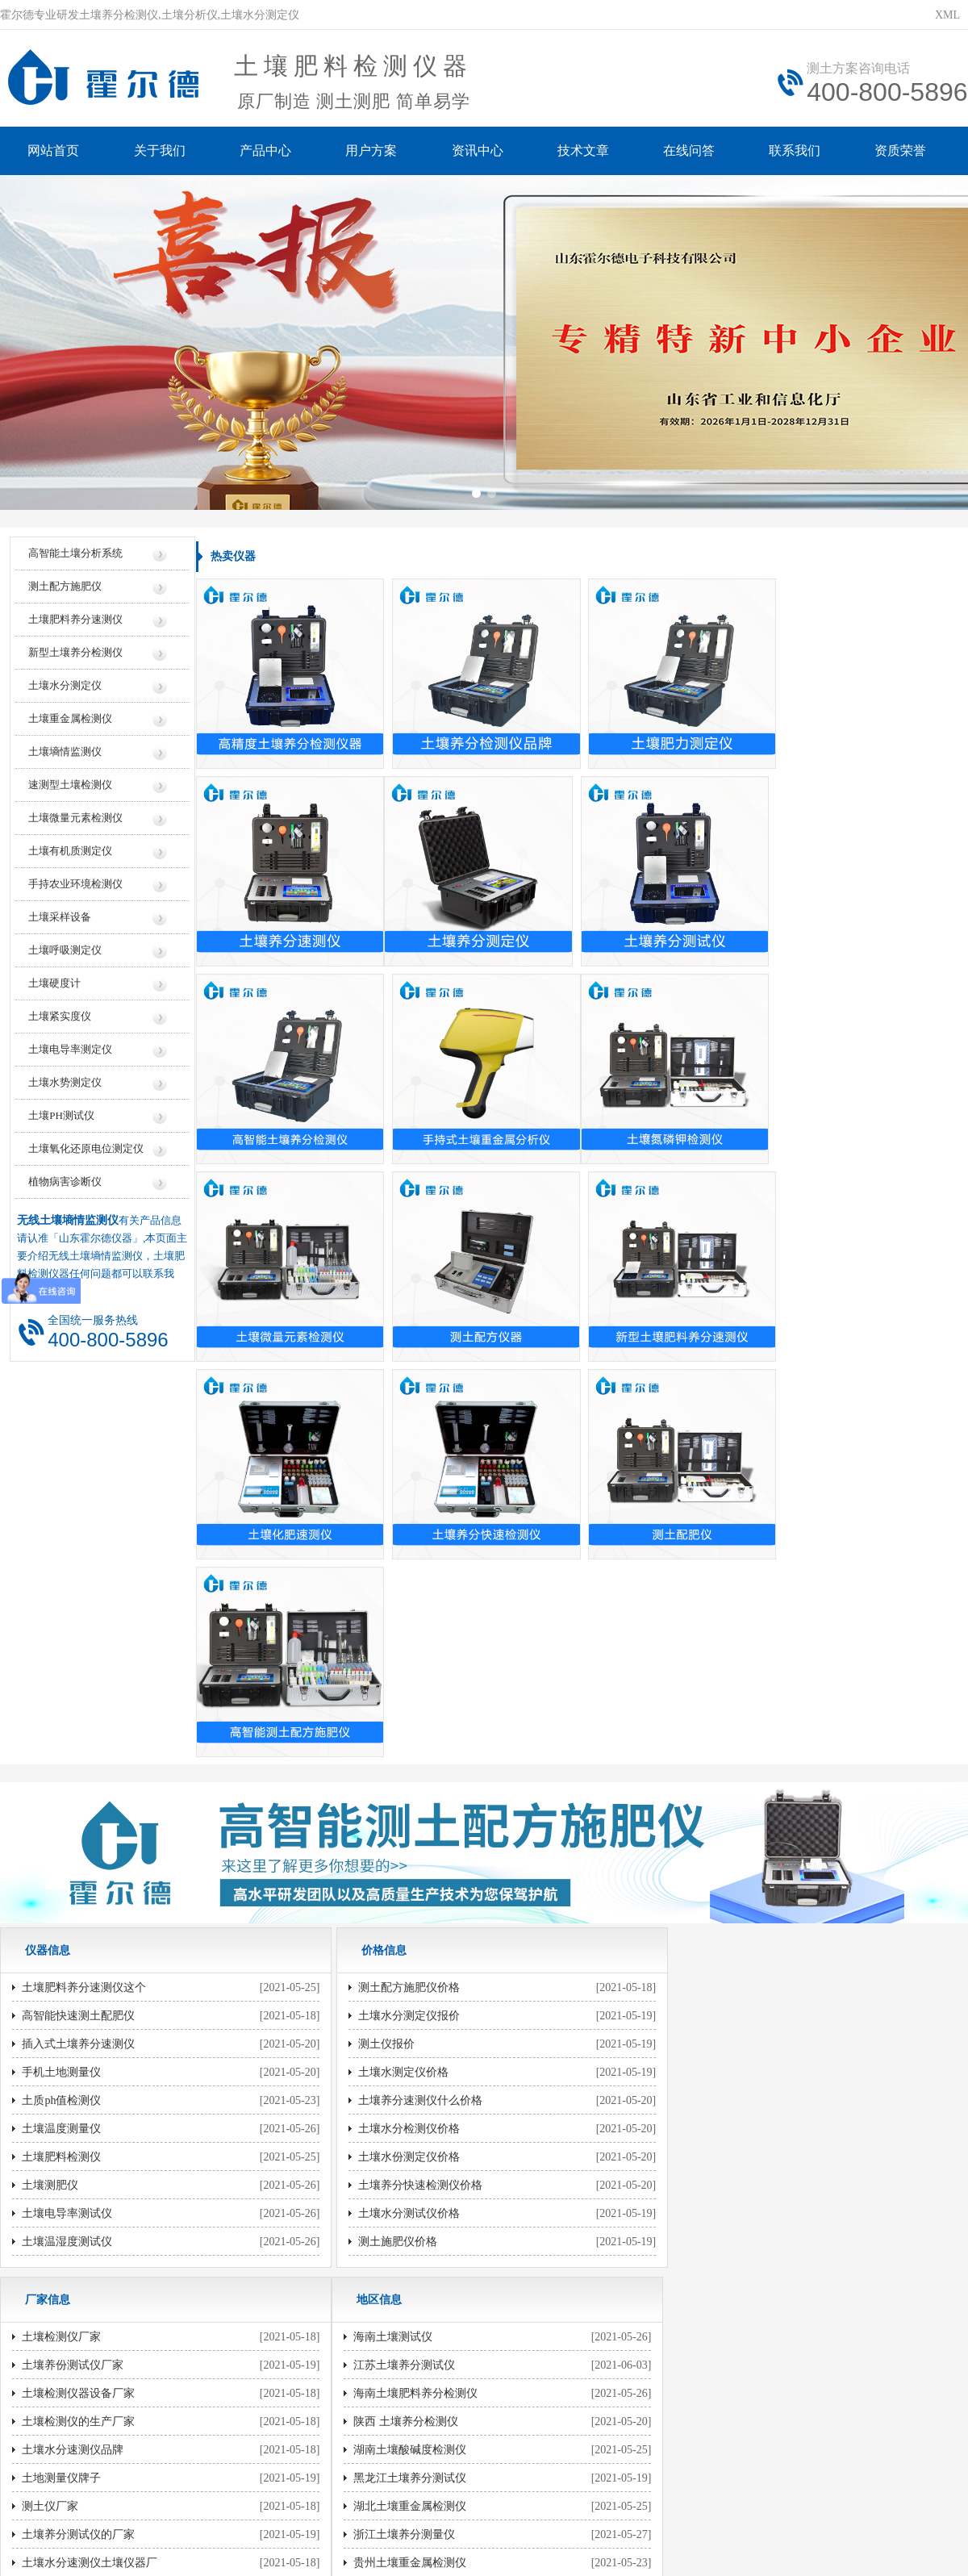  Describe the element at coordinates (715, 1844) in the screenshot. I see `大品牌测土配肥仪` at that location.